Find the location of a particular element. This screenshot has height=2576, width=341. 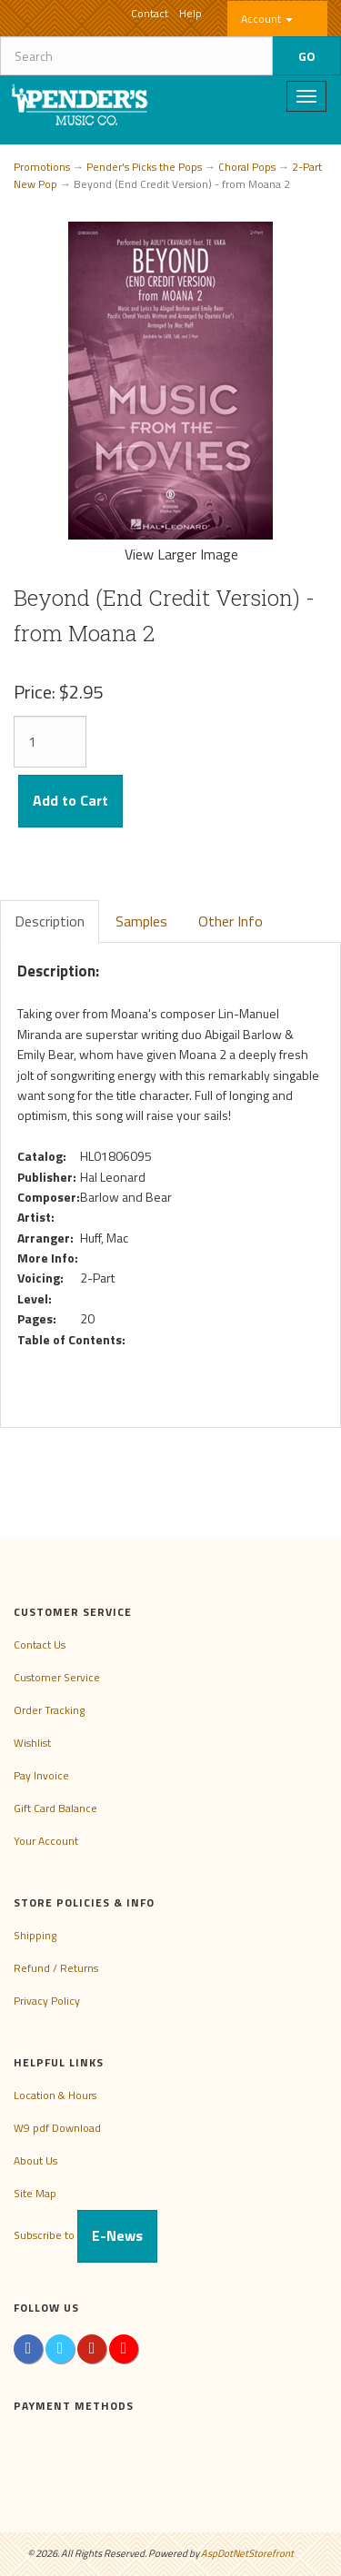

Account is located at coordinates (267, 18).